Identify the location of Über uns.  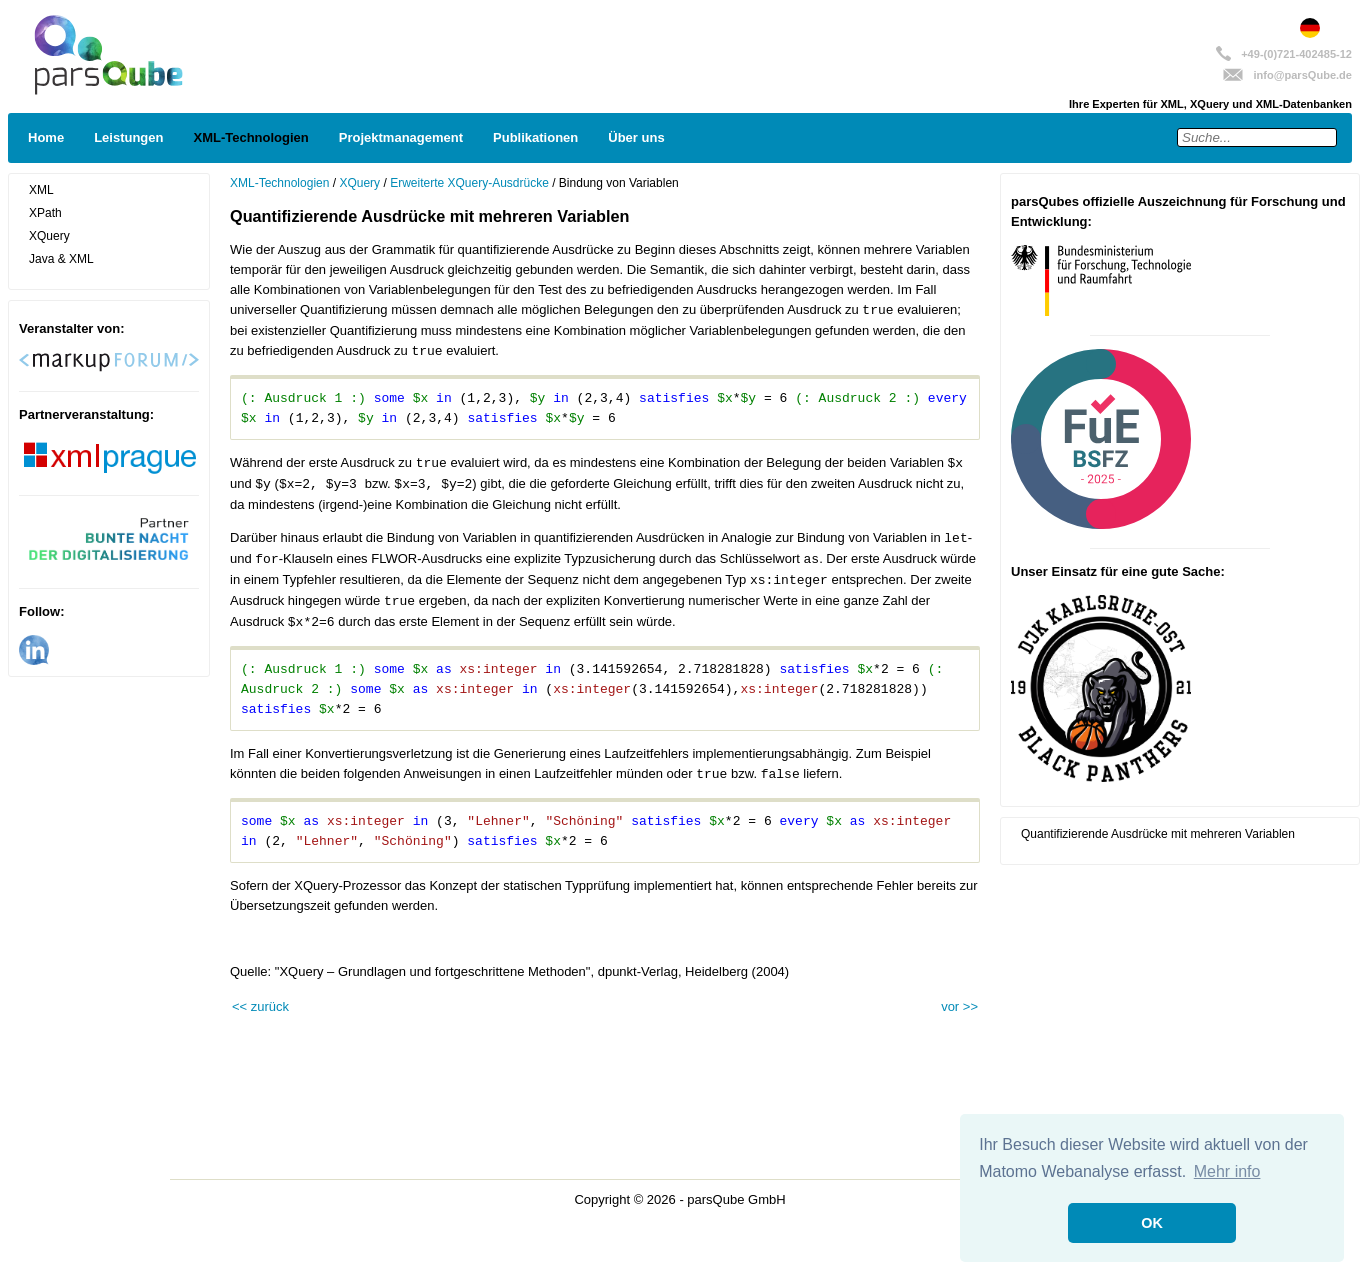
(636, 137).